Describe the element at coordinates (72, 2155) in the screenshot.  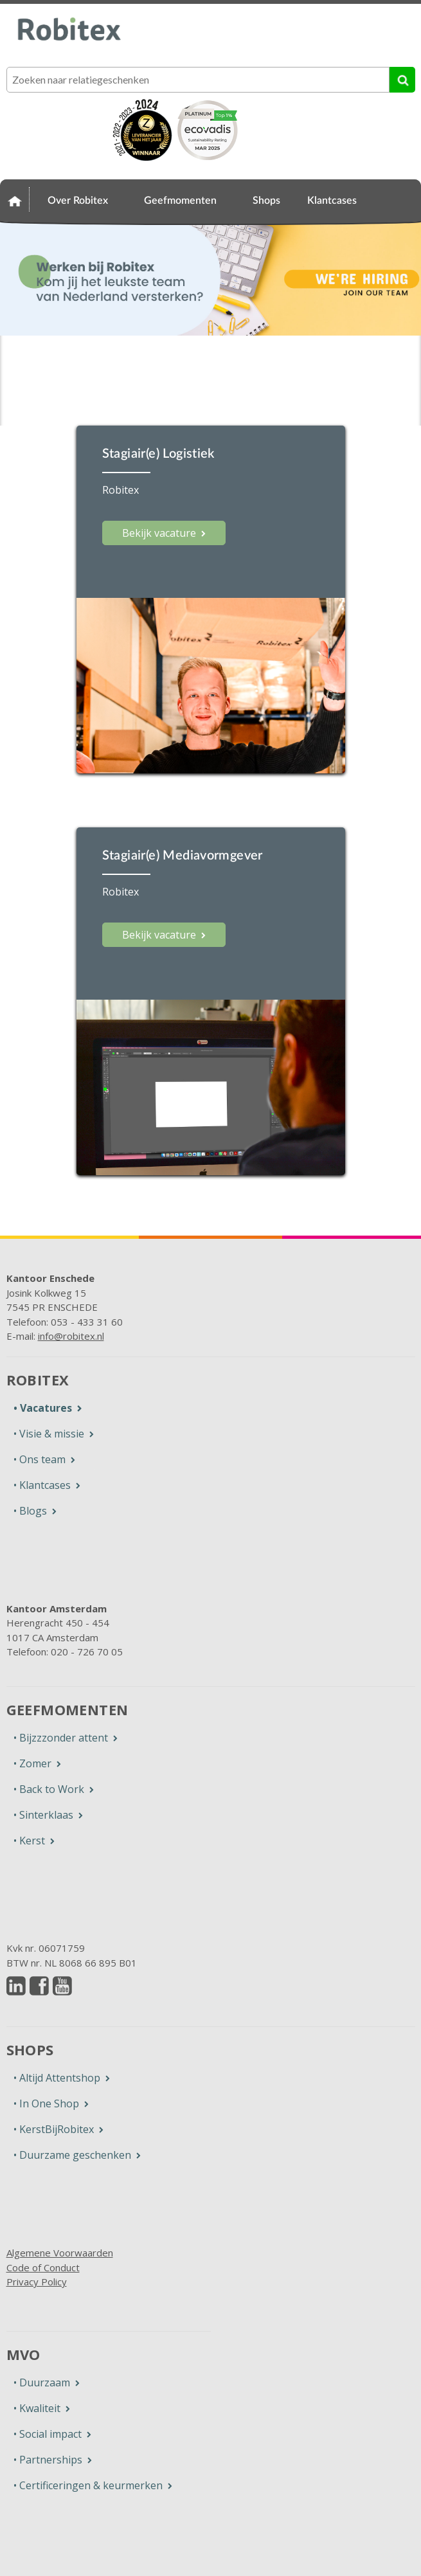
I see `• Duurzame geschenken` at that location.